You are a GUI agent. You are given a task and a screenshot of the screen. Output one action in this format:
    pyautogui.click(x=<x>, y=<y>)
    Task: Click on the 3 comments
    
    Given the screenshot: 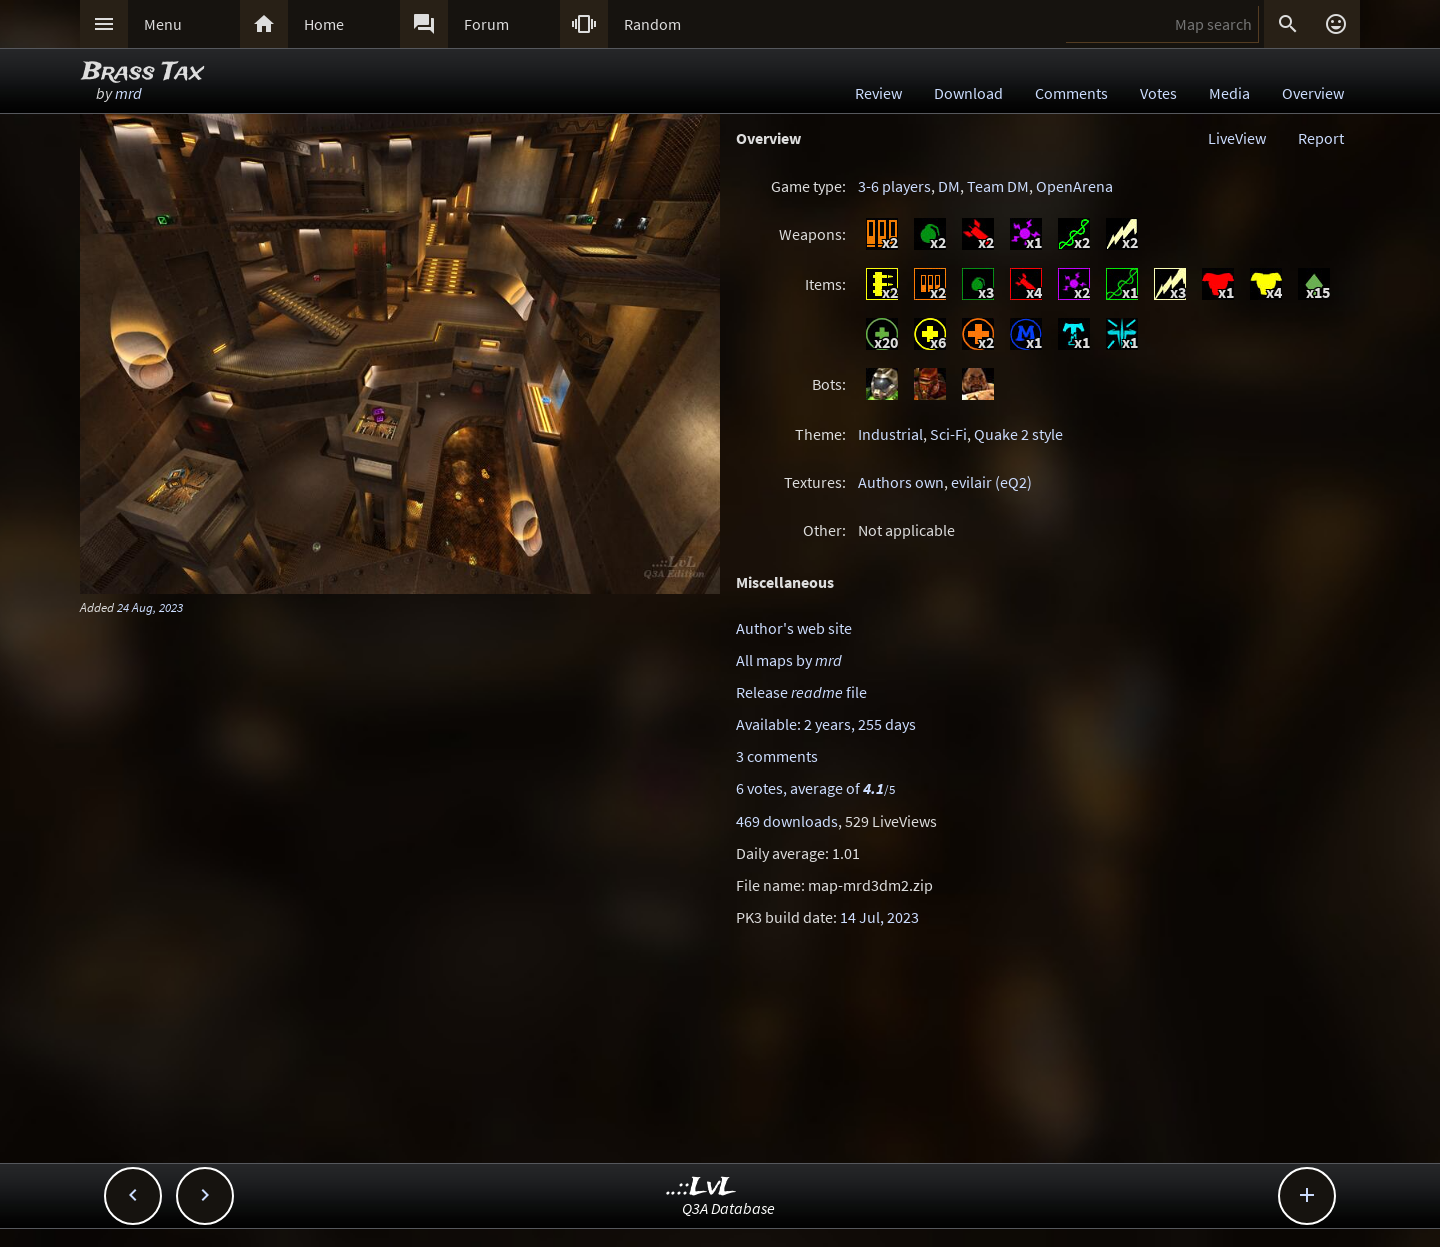 What is the action you would take?
    pyautogui.click(x=777, y=756)
    